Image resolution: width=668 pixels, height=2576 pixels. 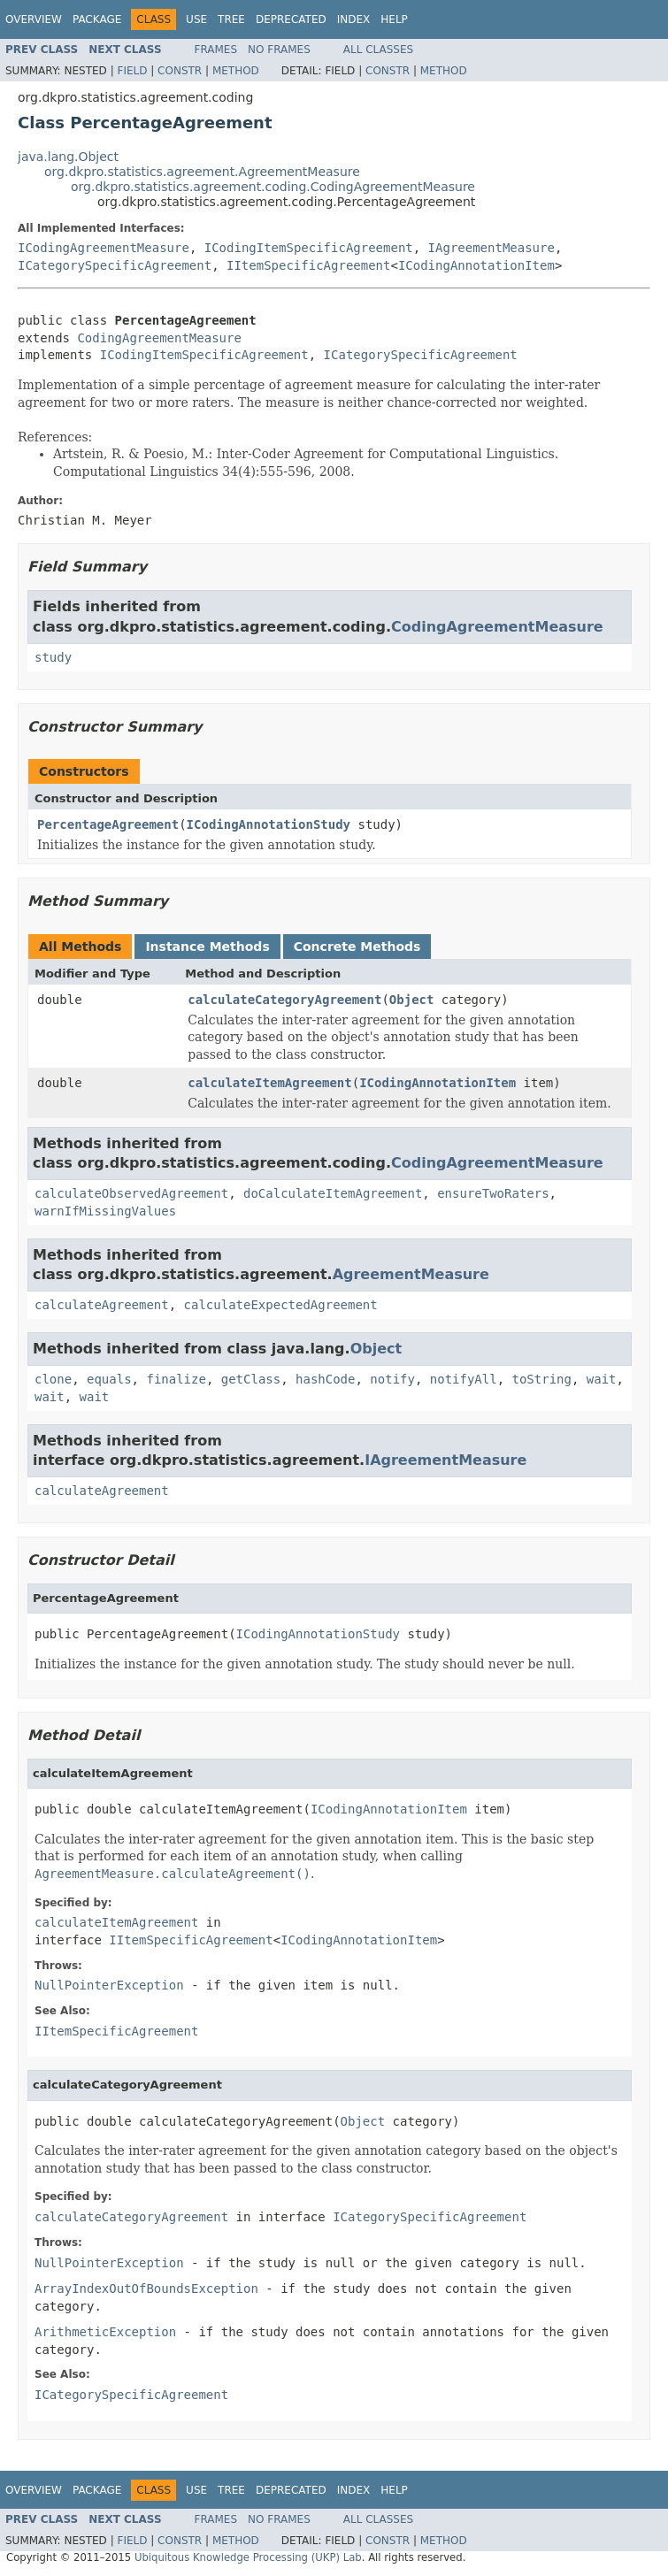 I want to click on Instance Methods, so click(x=207, y=946).